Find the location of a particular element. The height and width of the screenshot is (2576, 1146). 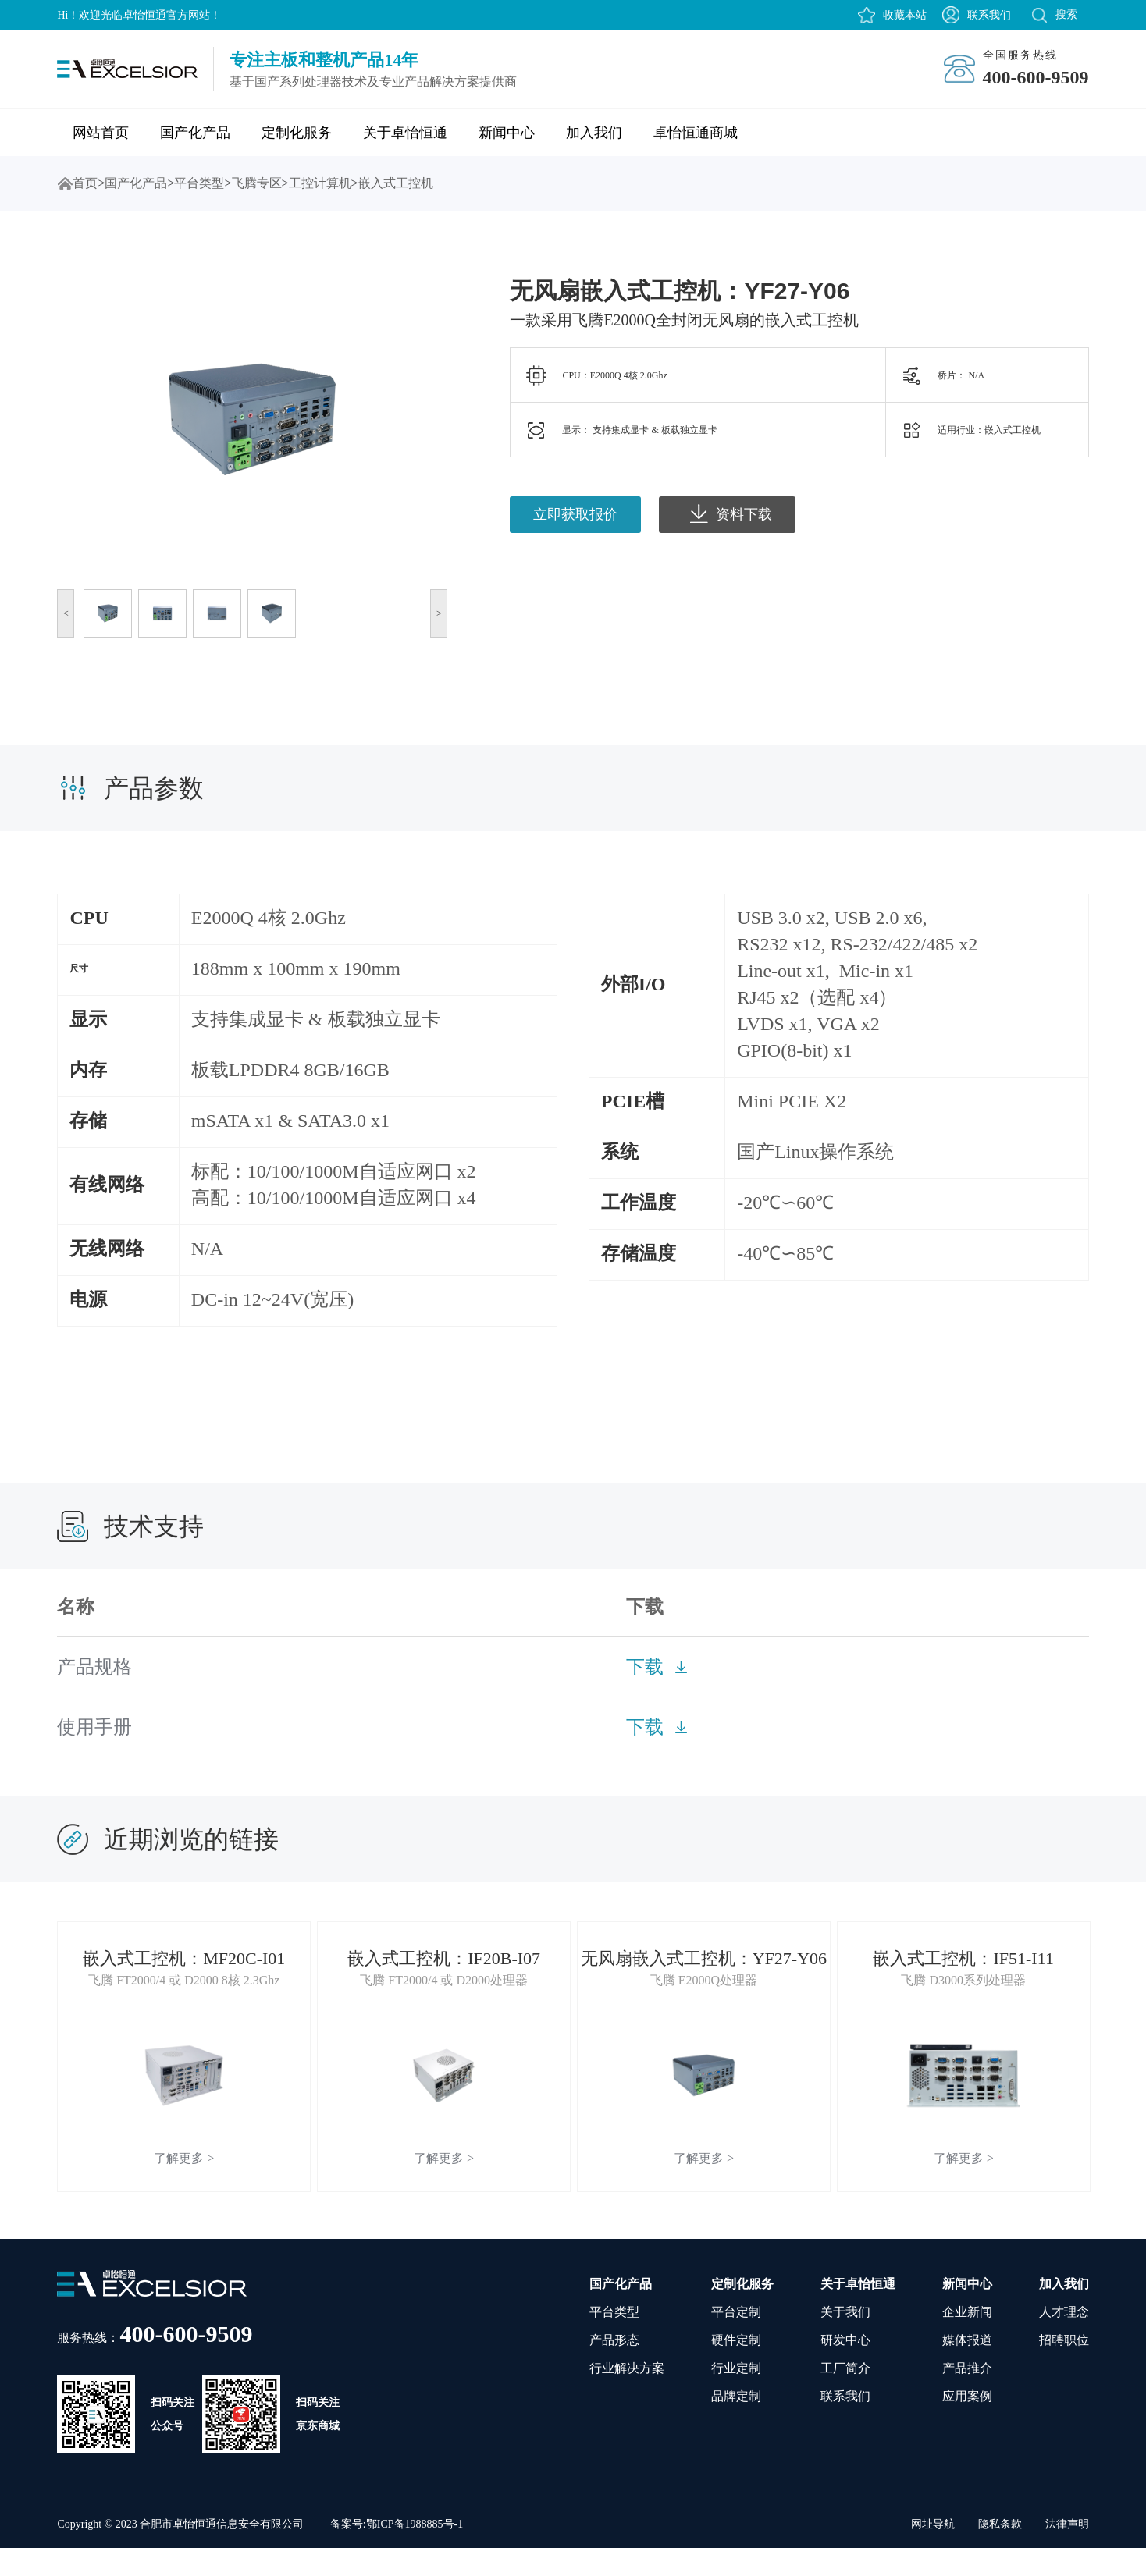

平台定制 is located at coordinates (736, 2340).